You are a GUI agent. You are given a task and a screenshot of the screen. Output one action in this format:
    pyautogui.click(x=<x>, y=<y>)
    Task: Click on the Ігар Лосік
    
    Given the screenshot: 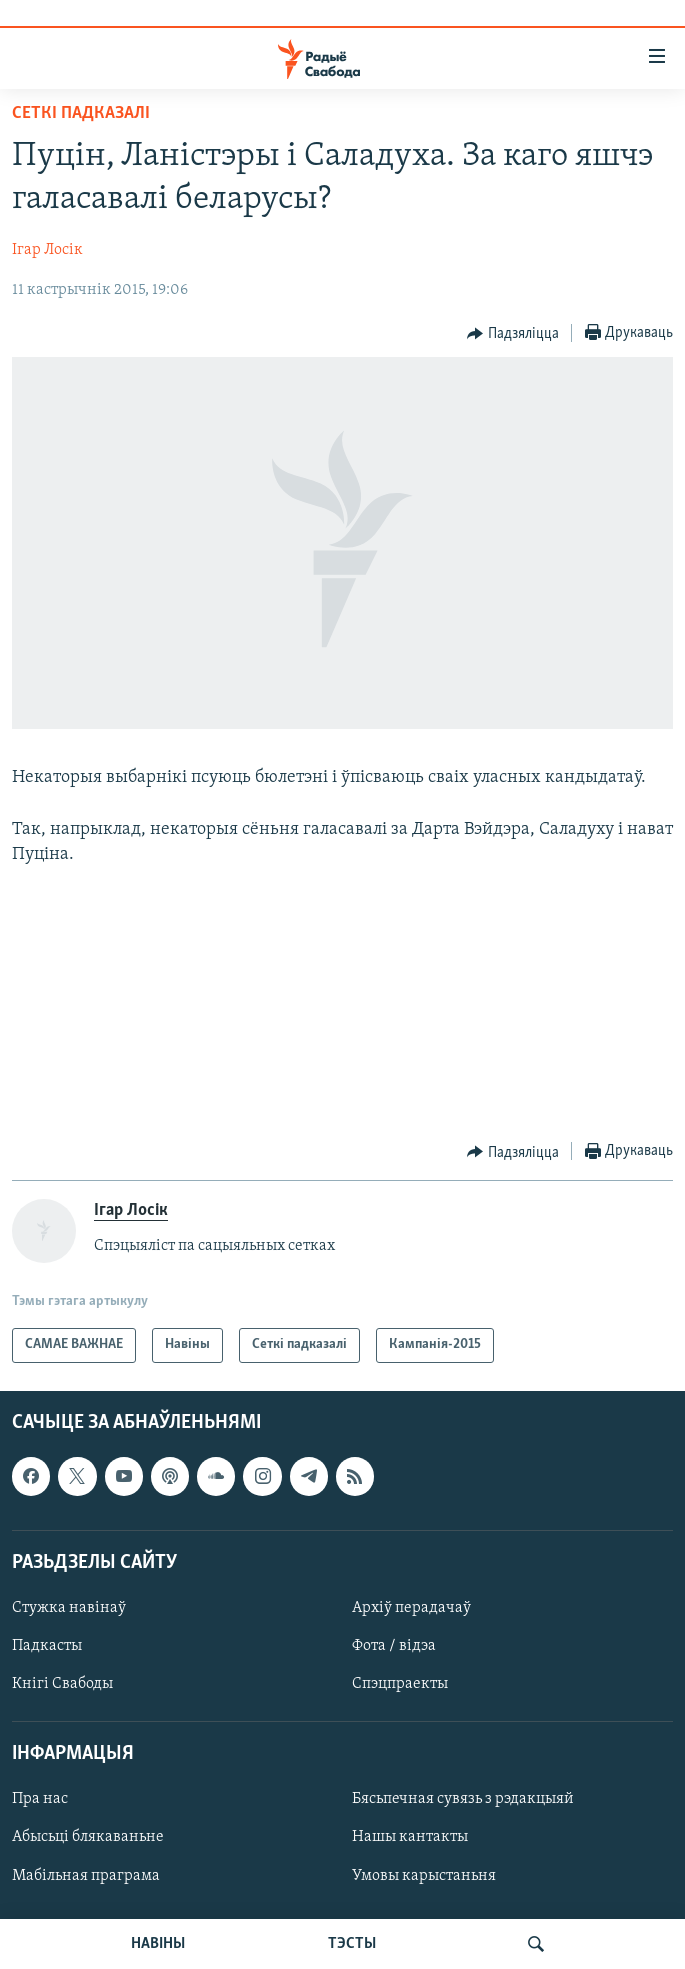 What is the action you would take?
    pyautogui.click(x=47, y=250)
    